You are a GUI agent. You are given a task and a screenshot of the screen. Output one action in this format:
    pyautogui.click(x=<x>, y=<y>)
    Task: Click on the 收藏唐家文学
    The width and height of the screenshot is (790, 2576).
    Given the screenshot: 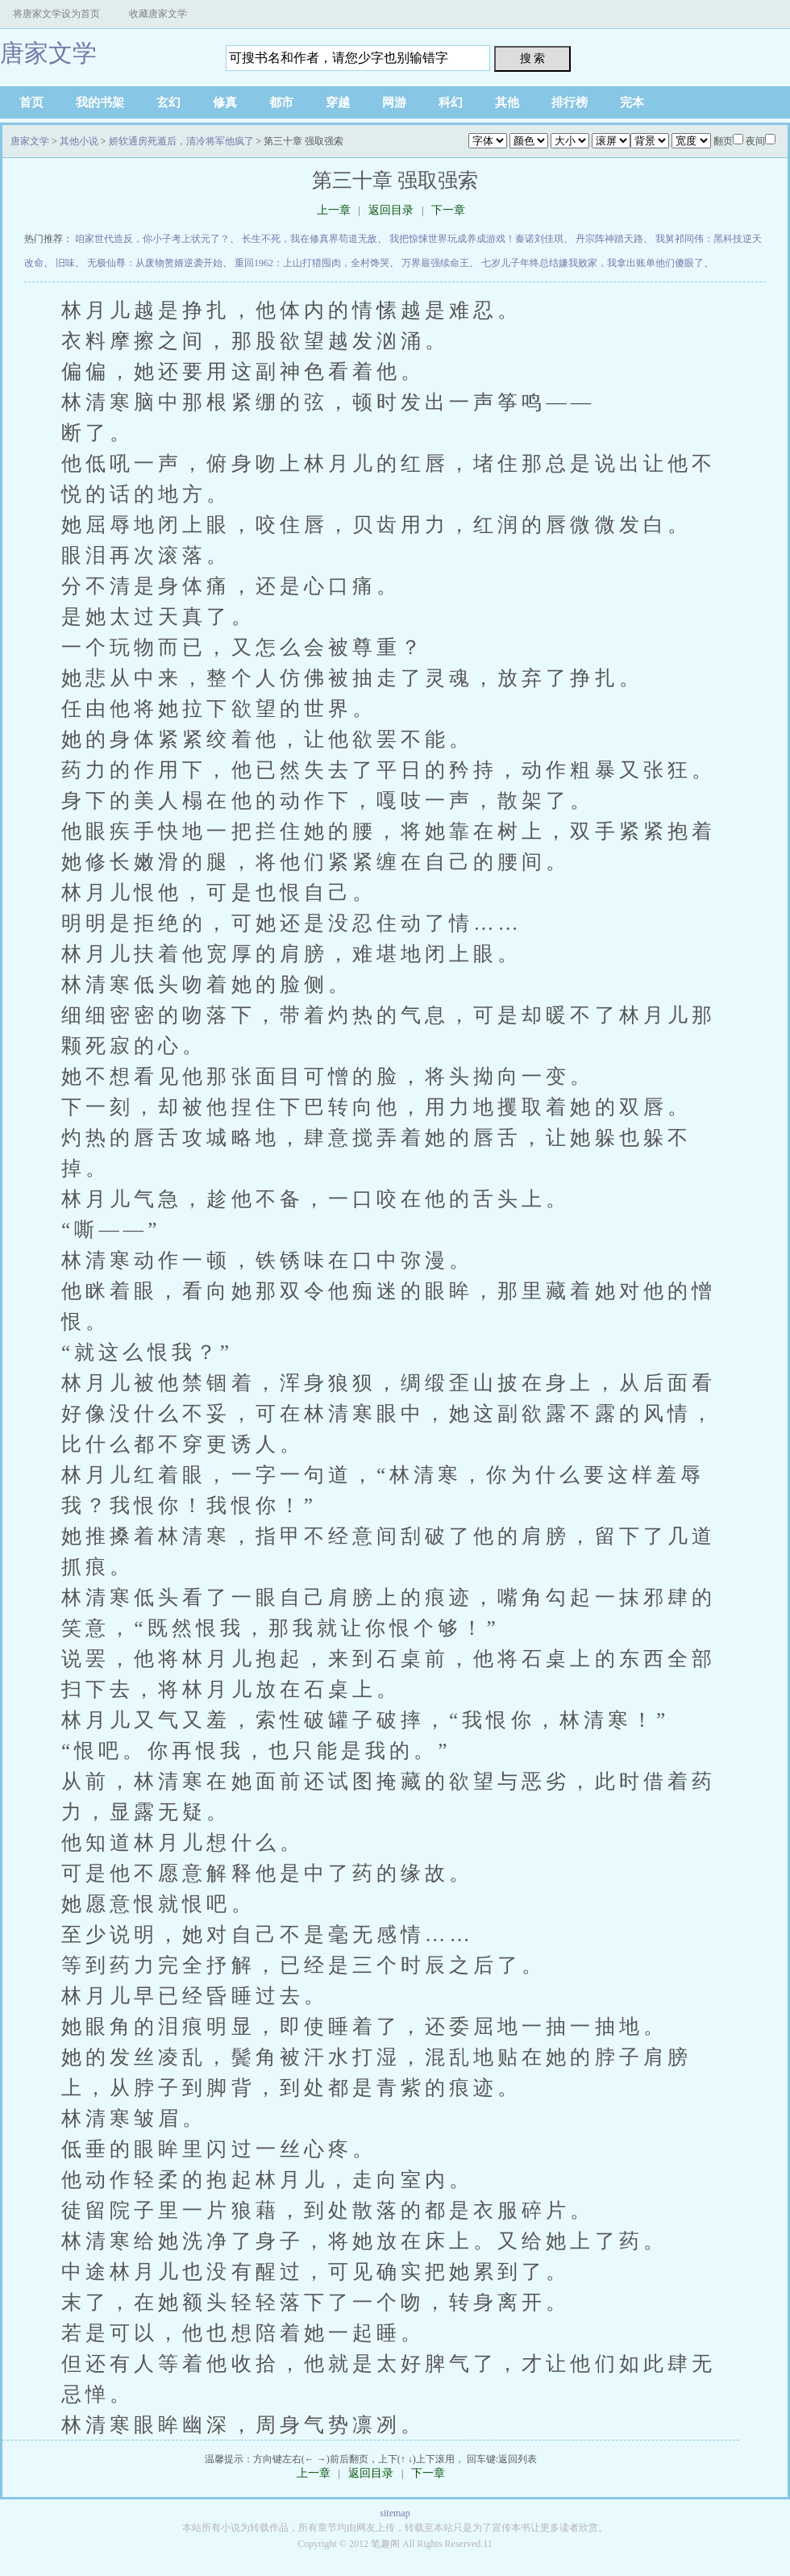 What is the action you would take?
    pyautogui.click(x=158, y=13)
    